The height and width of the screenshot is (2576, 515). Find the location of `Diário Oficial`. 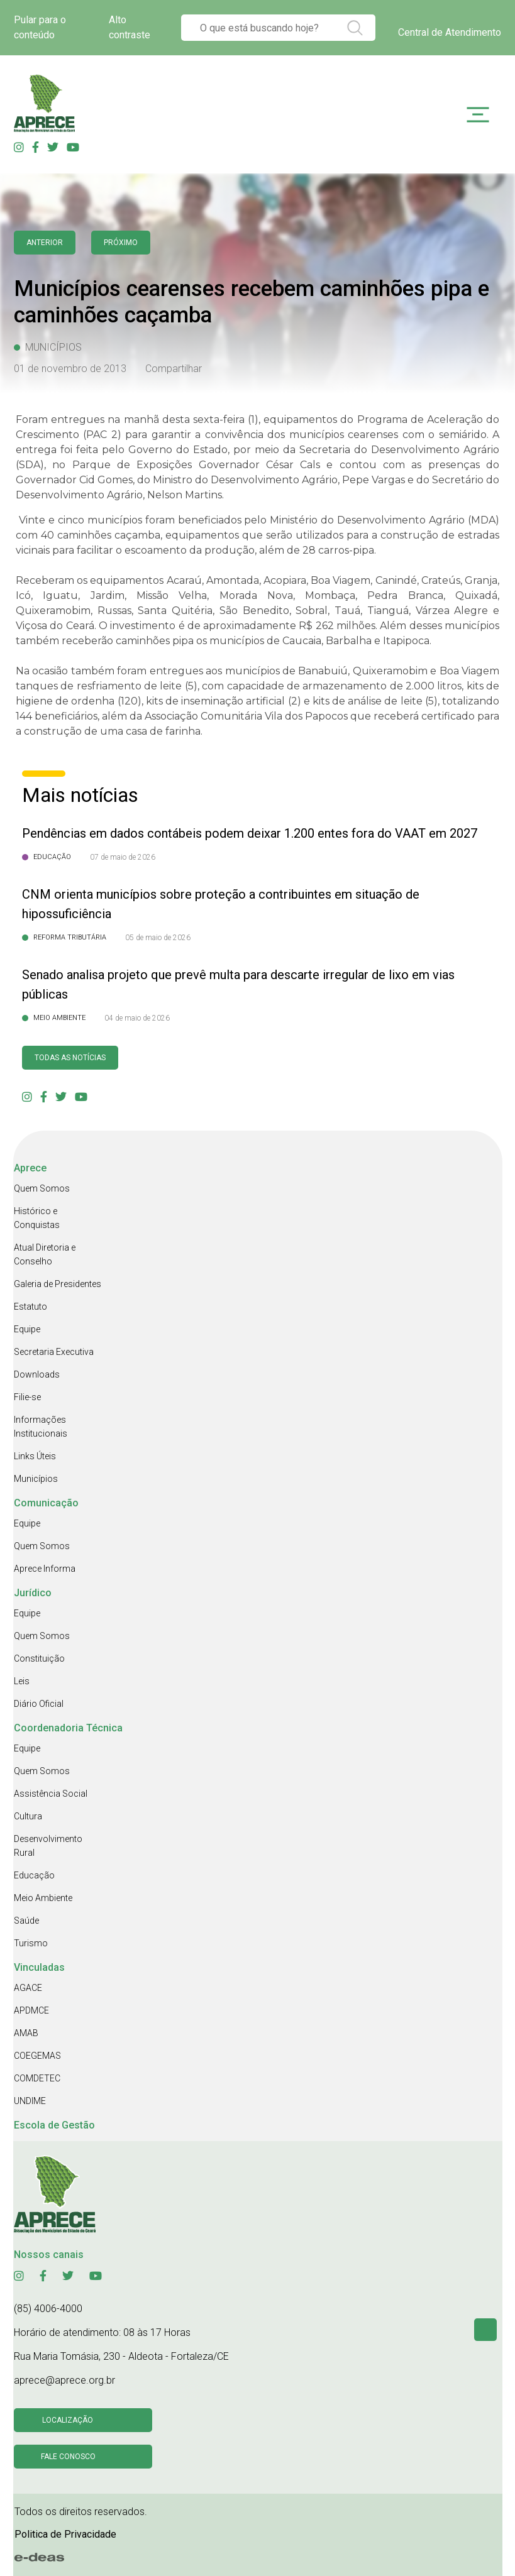

Diário Oficial is located at coordinates (39, 1704).